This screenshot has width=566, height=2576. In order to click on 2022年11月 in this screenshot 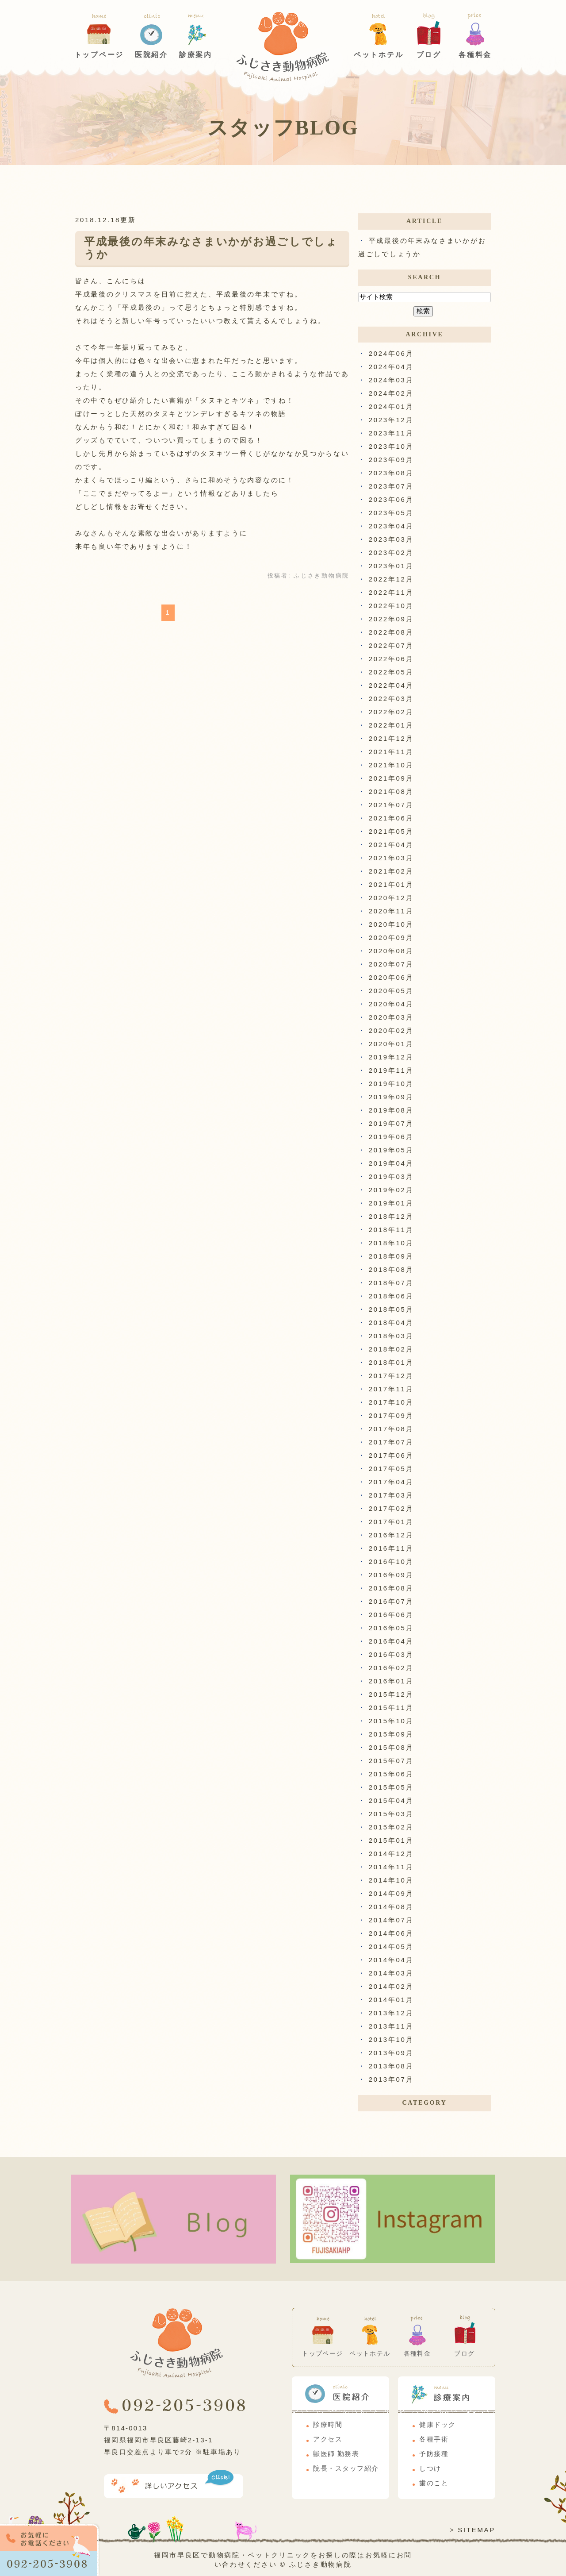, I will do `click(391, 592)`.